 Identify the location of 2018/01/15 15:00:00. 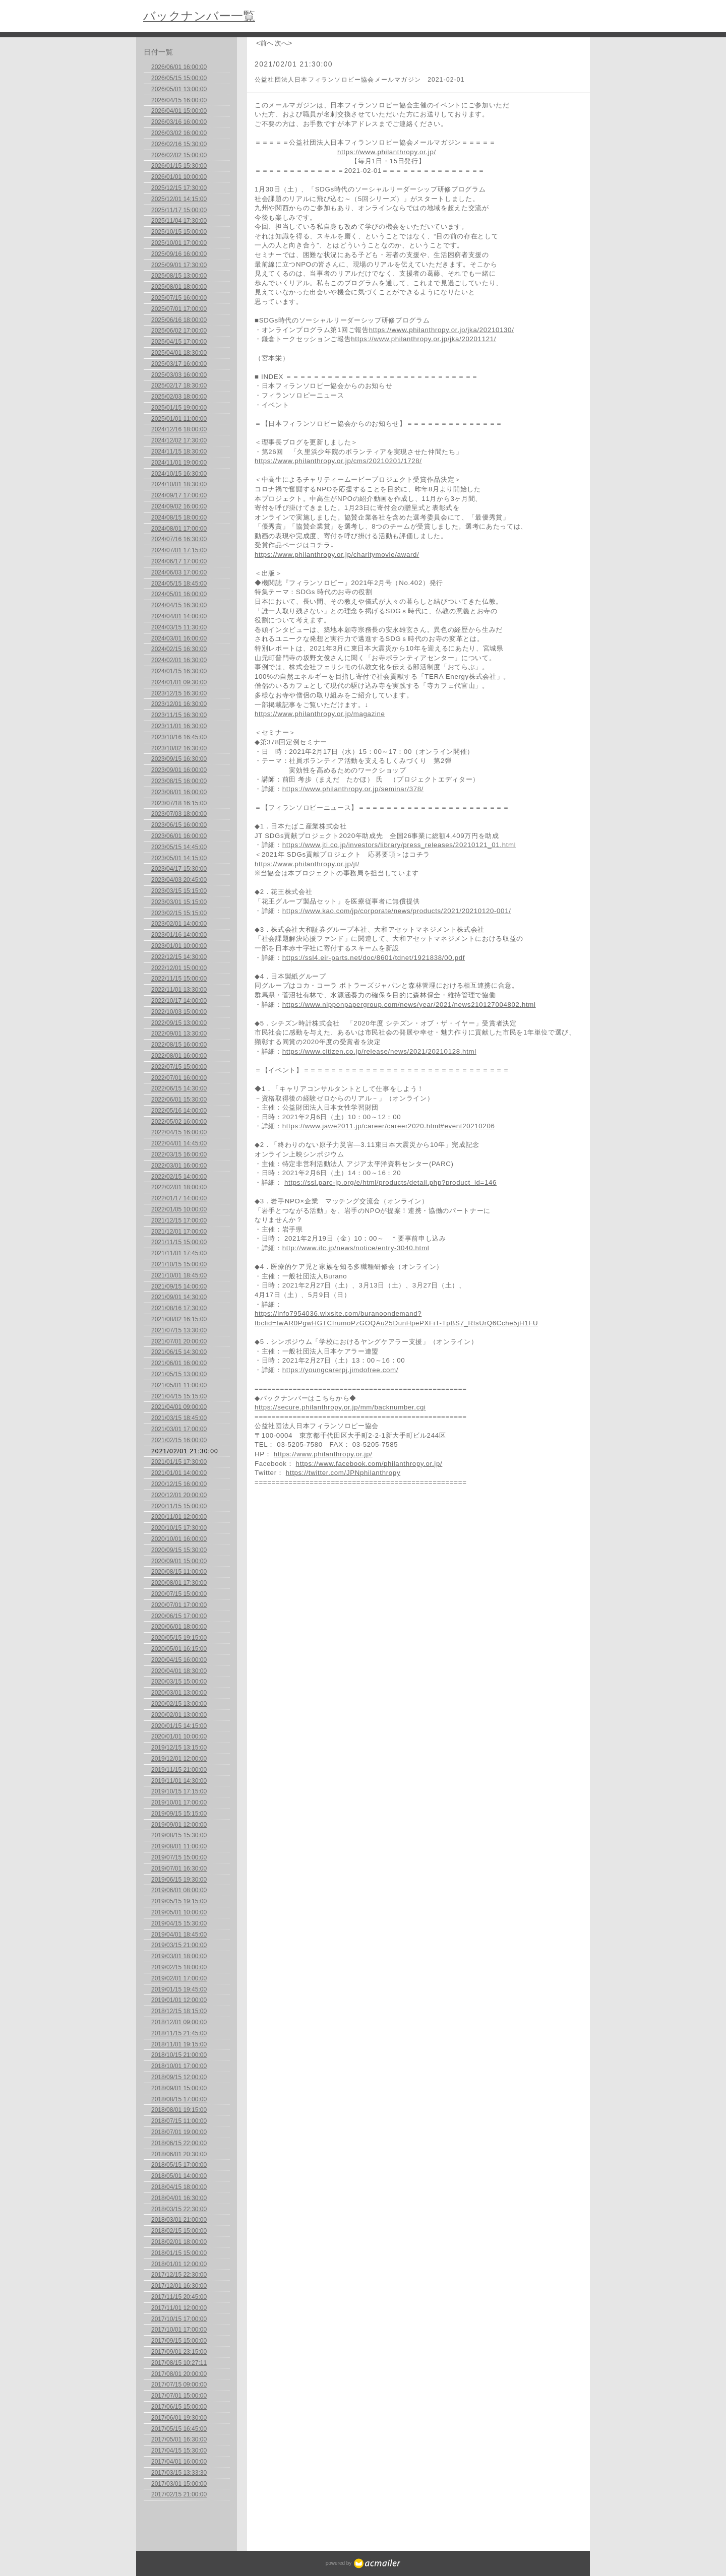
(179, 2253).